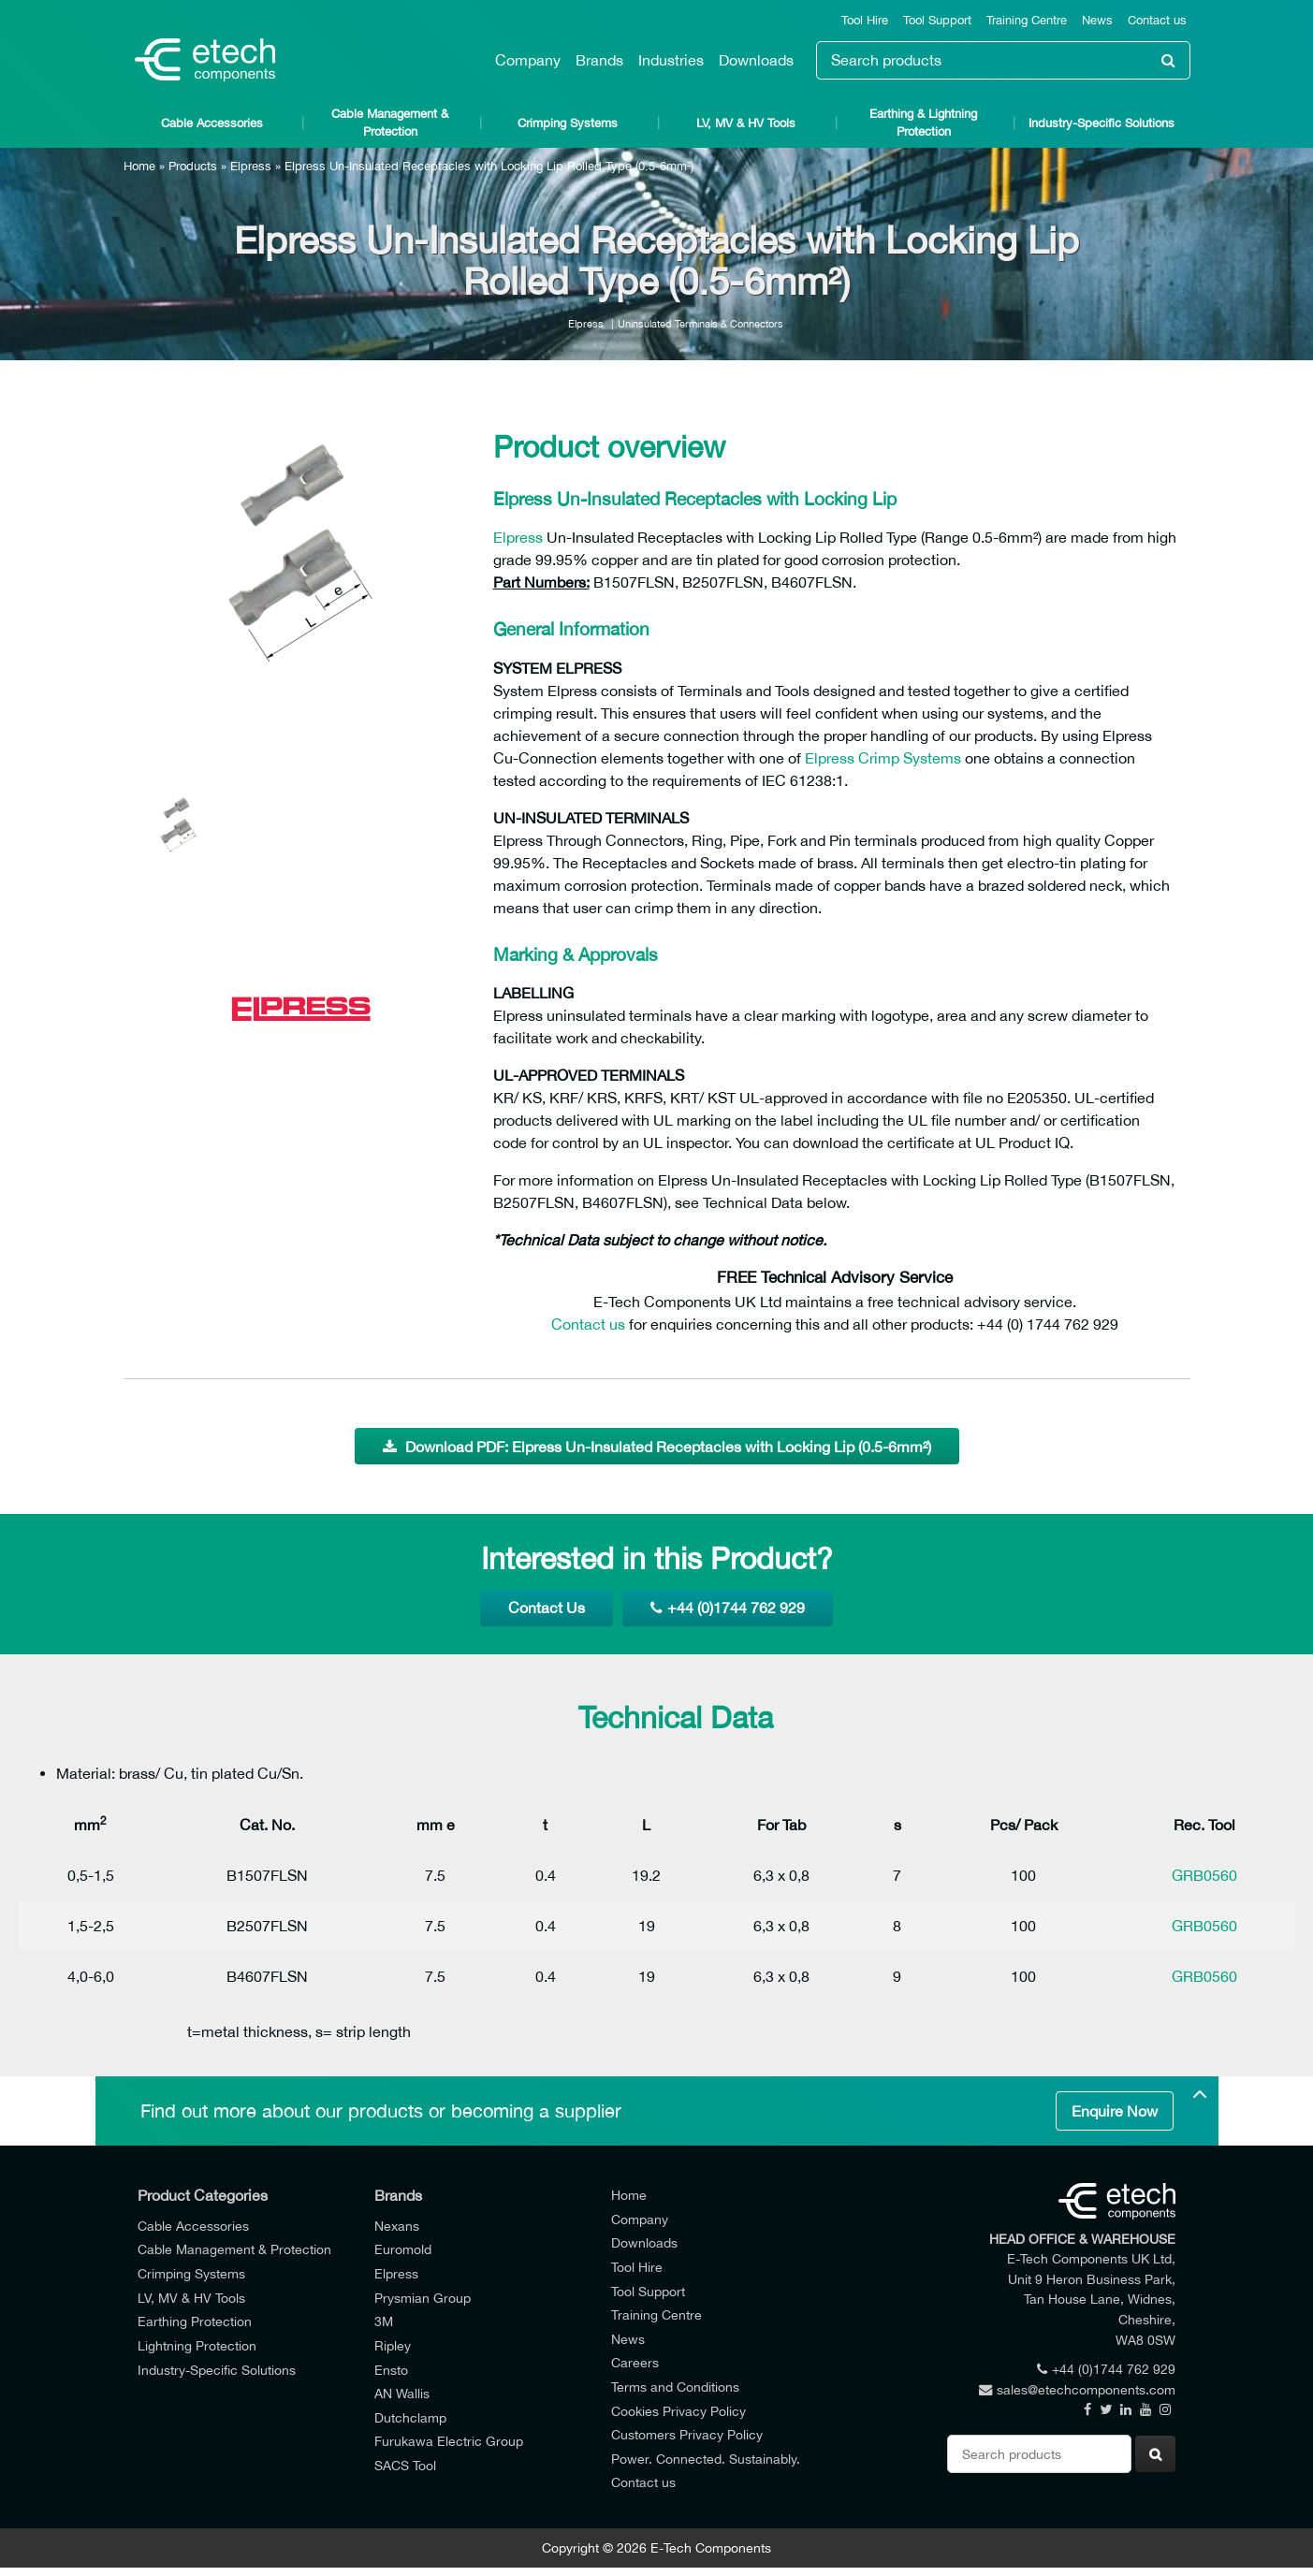 This screenshot has width=1313, height=2576. Describe the element at coordinates (1101, 123) in the screenshot. I see `Industry-Specific Solutions` at that location.